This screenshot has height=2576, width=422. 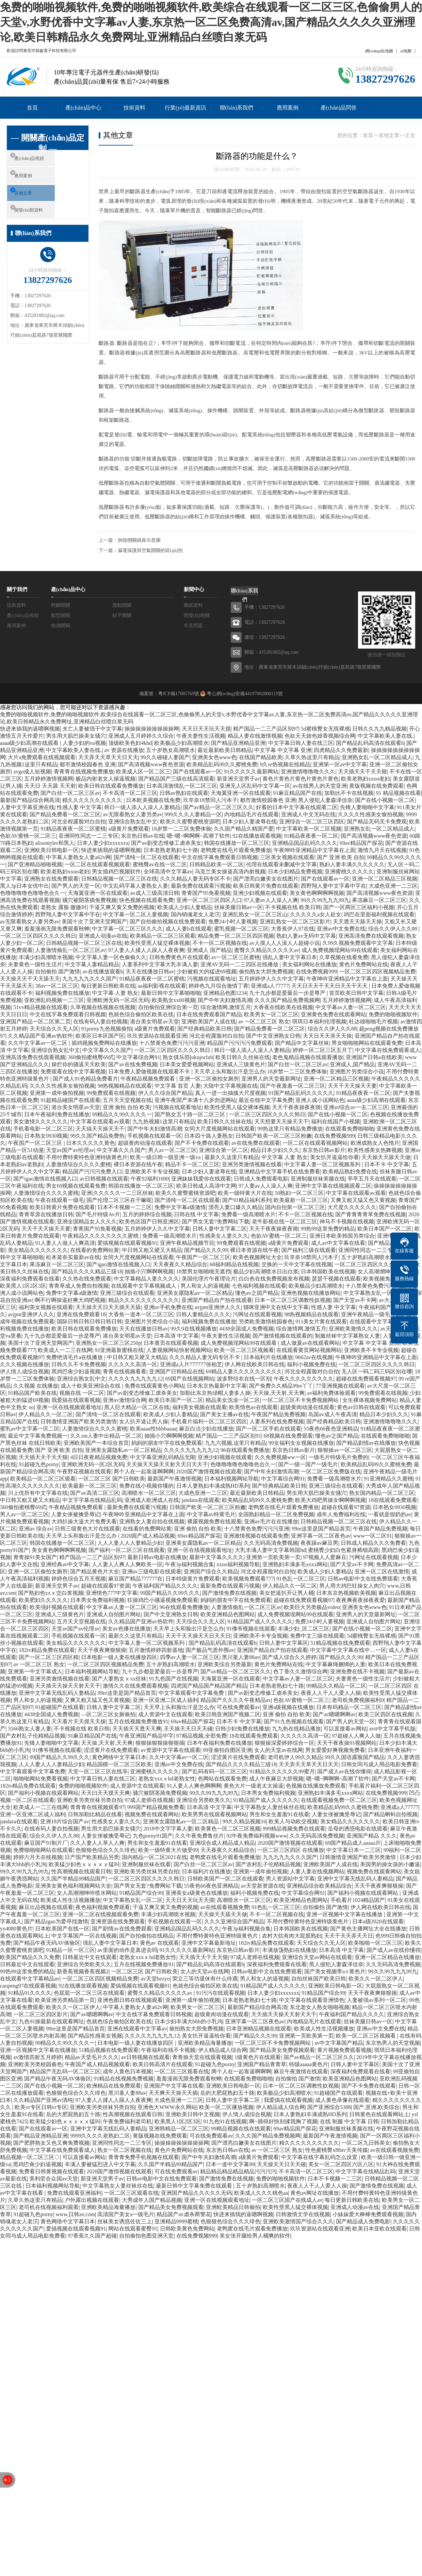 What do you see at coordinates (89, 1957) in the screenshot?
I see `日韩最近中文在线观看` at bounding box center [89, 1957].